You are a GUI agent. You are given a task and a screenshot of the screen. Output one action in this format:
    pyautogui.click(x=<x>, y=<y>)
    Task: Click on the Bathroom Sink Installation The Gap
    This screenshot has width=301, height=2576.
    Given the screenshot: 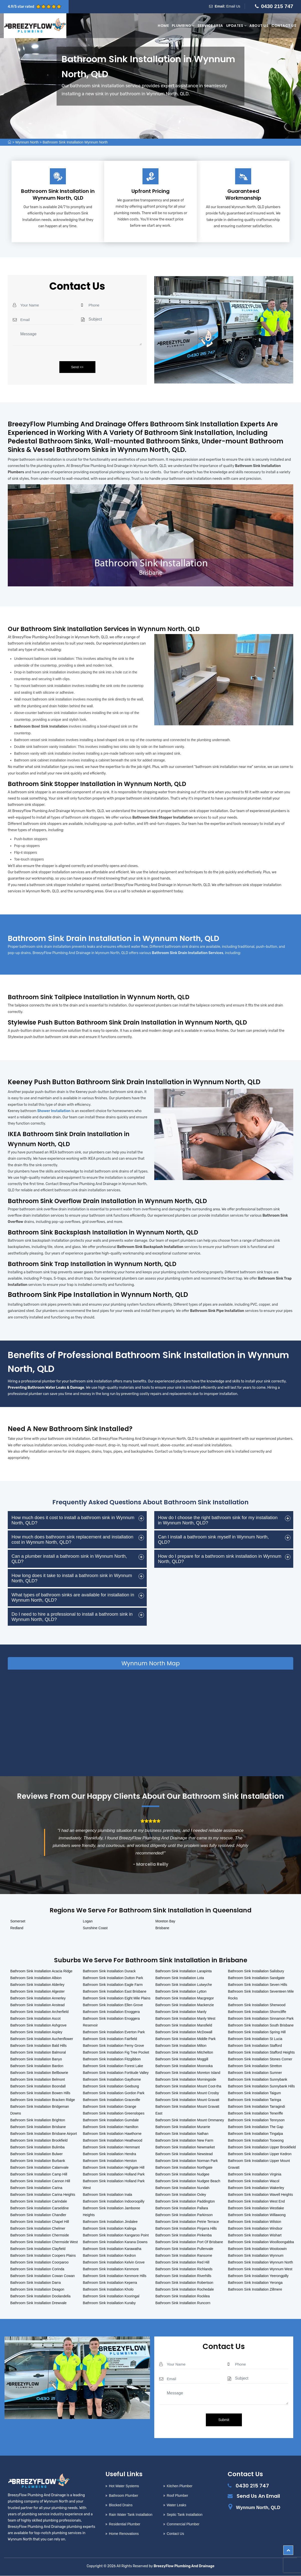 What is the action you would take?
    pyautogui.click(x=255, y=2127)
    